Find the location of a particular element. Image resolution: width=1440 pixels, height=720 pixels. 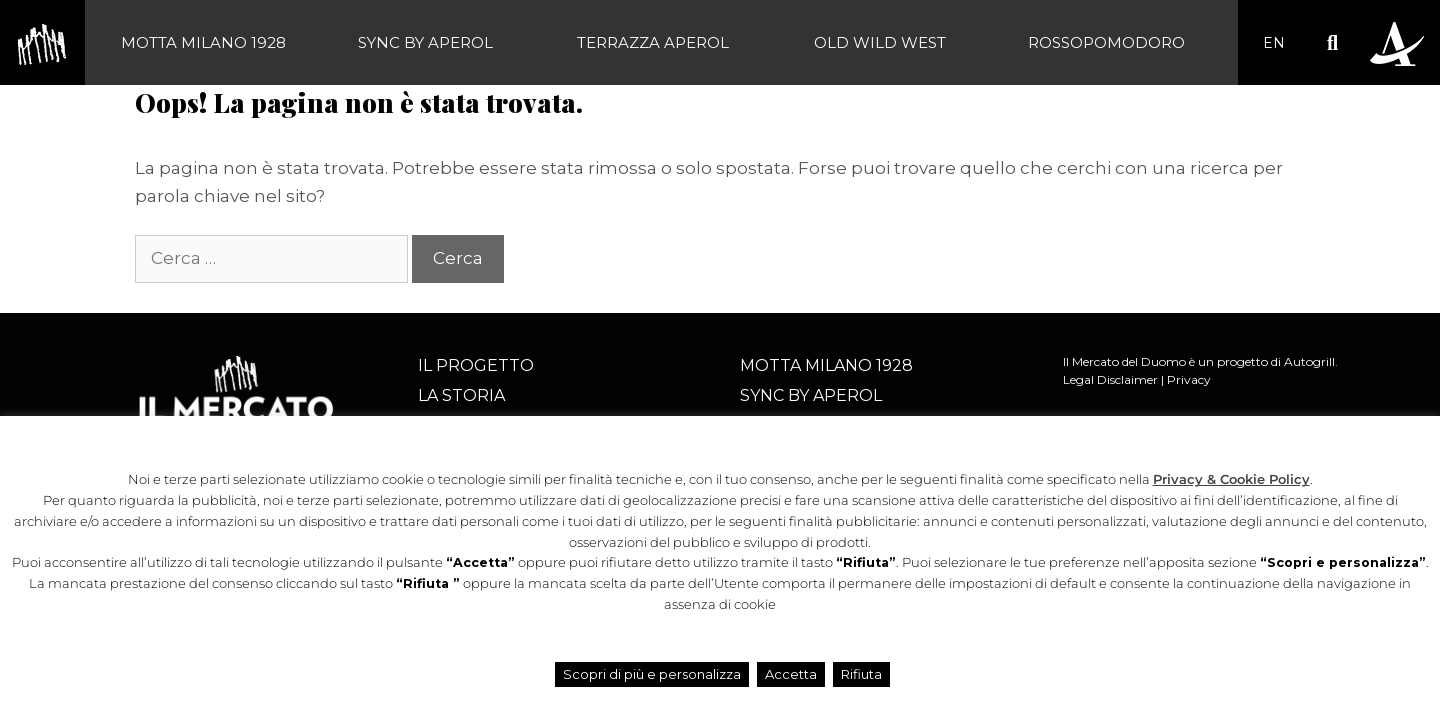

Rifiuta [button] is located at coordinates (861, 674).